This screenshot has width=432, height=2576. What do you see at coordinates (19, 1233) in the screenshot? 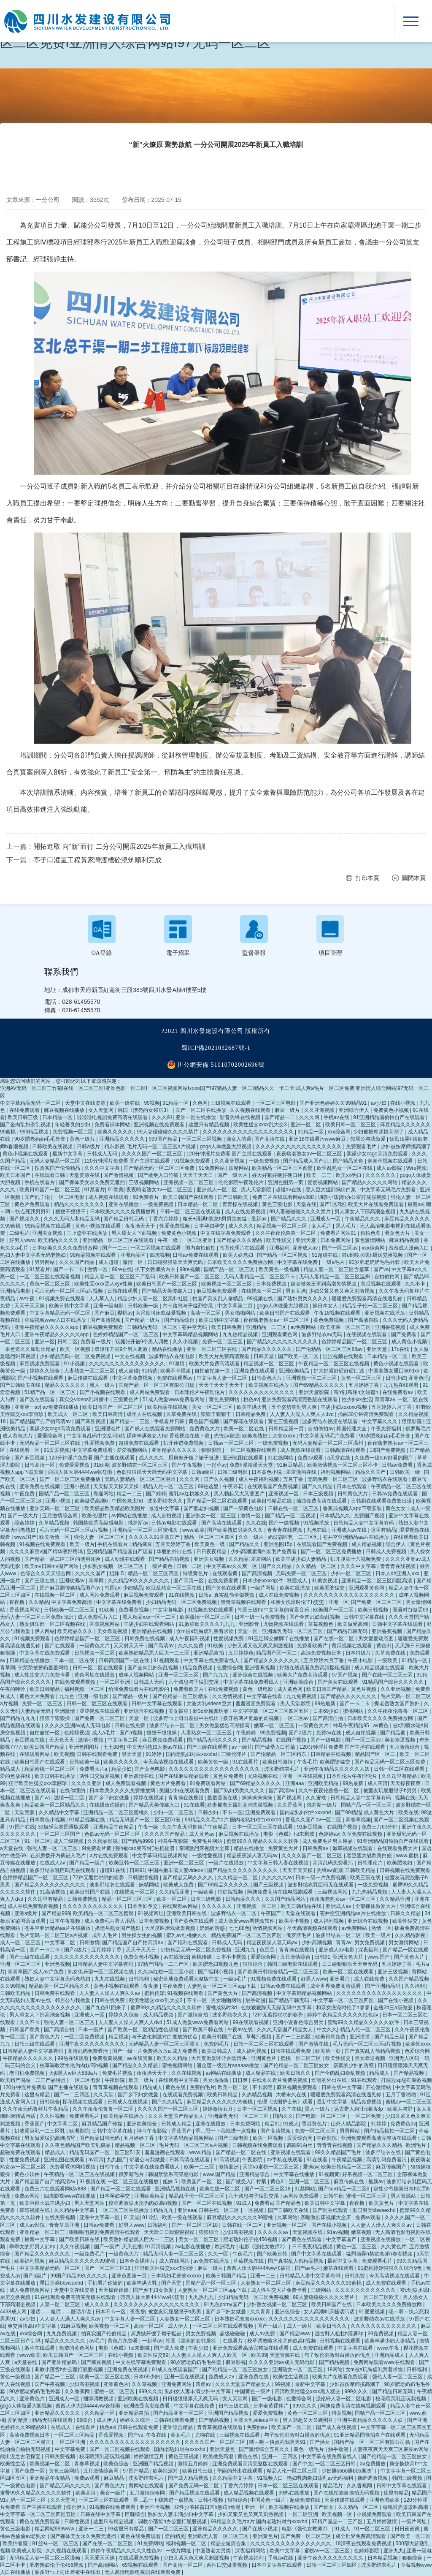
I see `二级毛片` at bounding box center [19, 1233].